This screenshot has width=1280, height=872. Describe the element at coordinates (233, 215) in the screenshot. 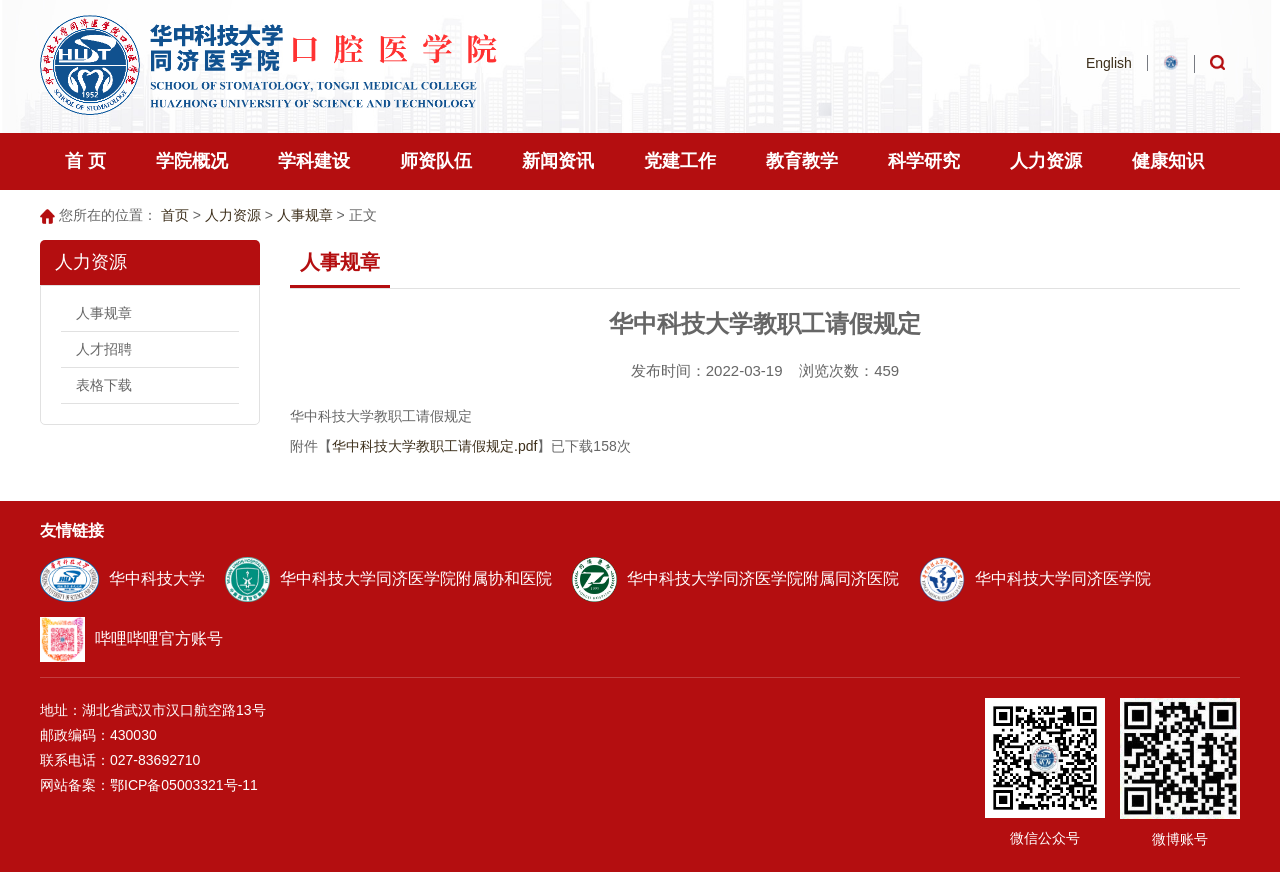

I see `人力资源` at that location.